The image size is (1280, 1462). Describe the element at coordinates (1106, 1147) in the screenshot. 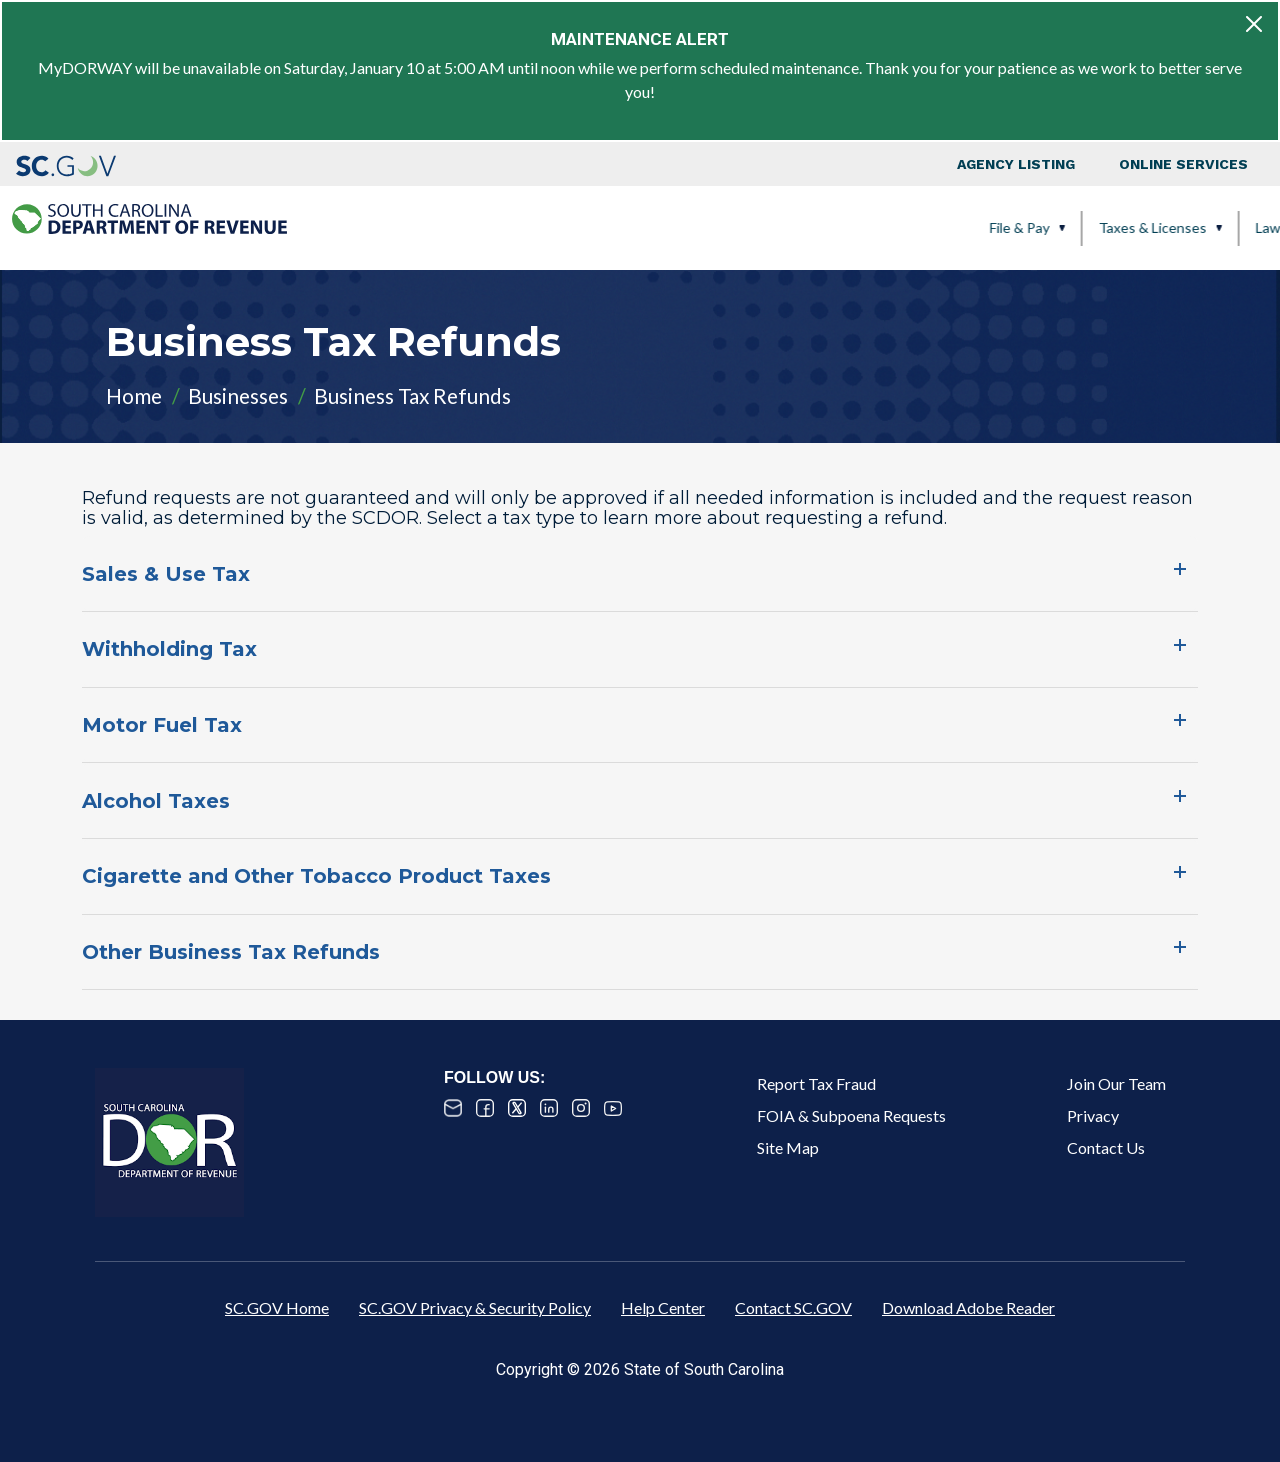

I see `Contact Us` at that location.